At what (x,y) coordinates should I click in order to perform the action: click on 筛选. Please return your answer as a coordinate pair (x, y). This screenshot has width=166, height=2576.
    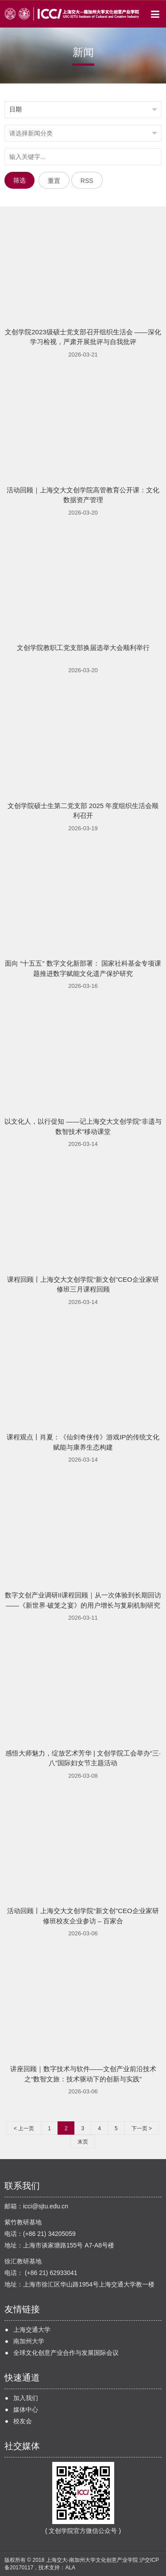
    Looking at the image, I should click on (19, 180).